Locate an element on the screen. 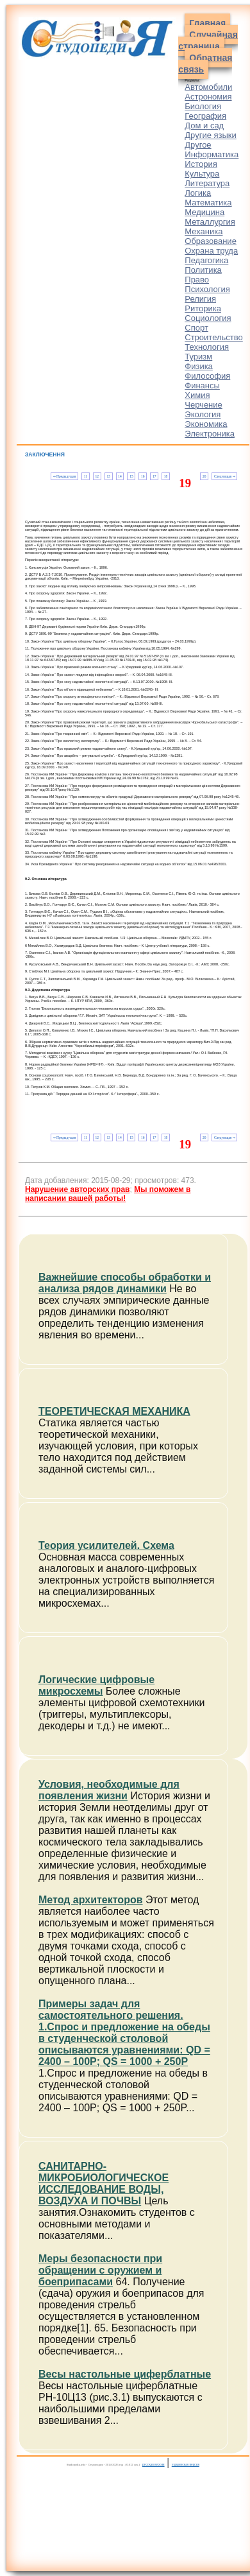 The width and height of the screenshot is (250, 2576). украинская версия is located at coordinates (185, 2464).